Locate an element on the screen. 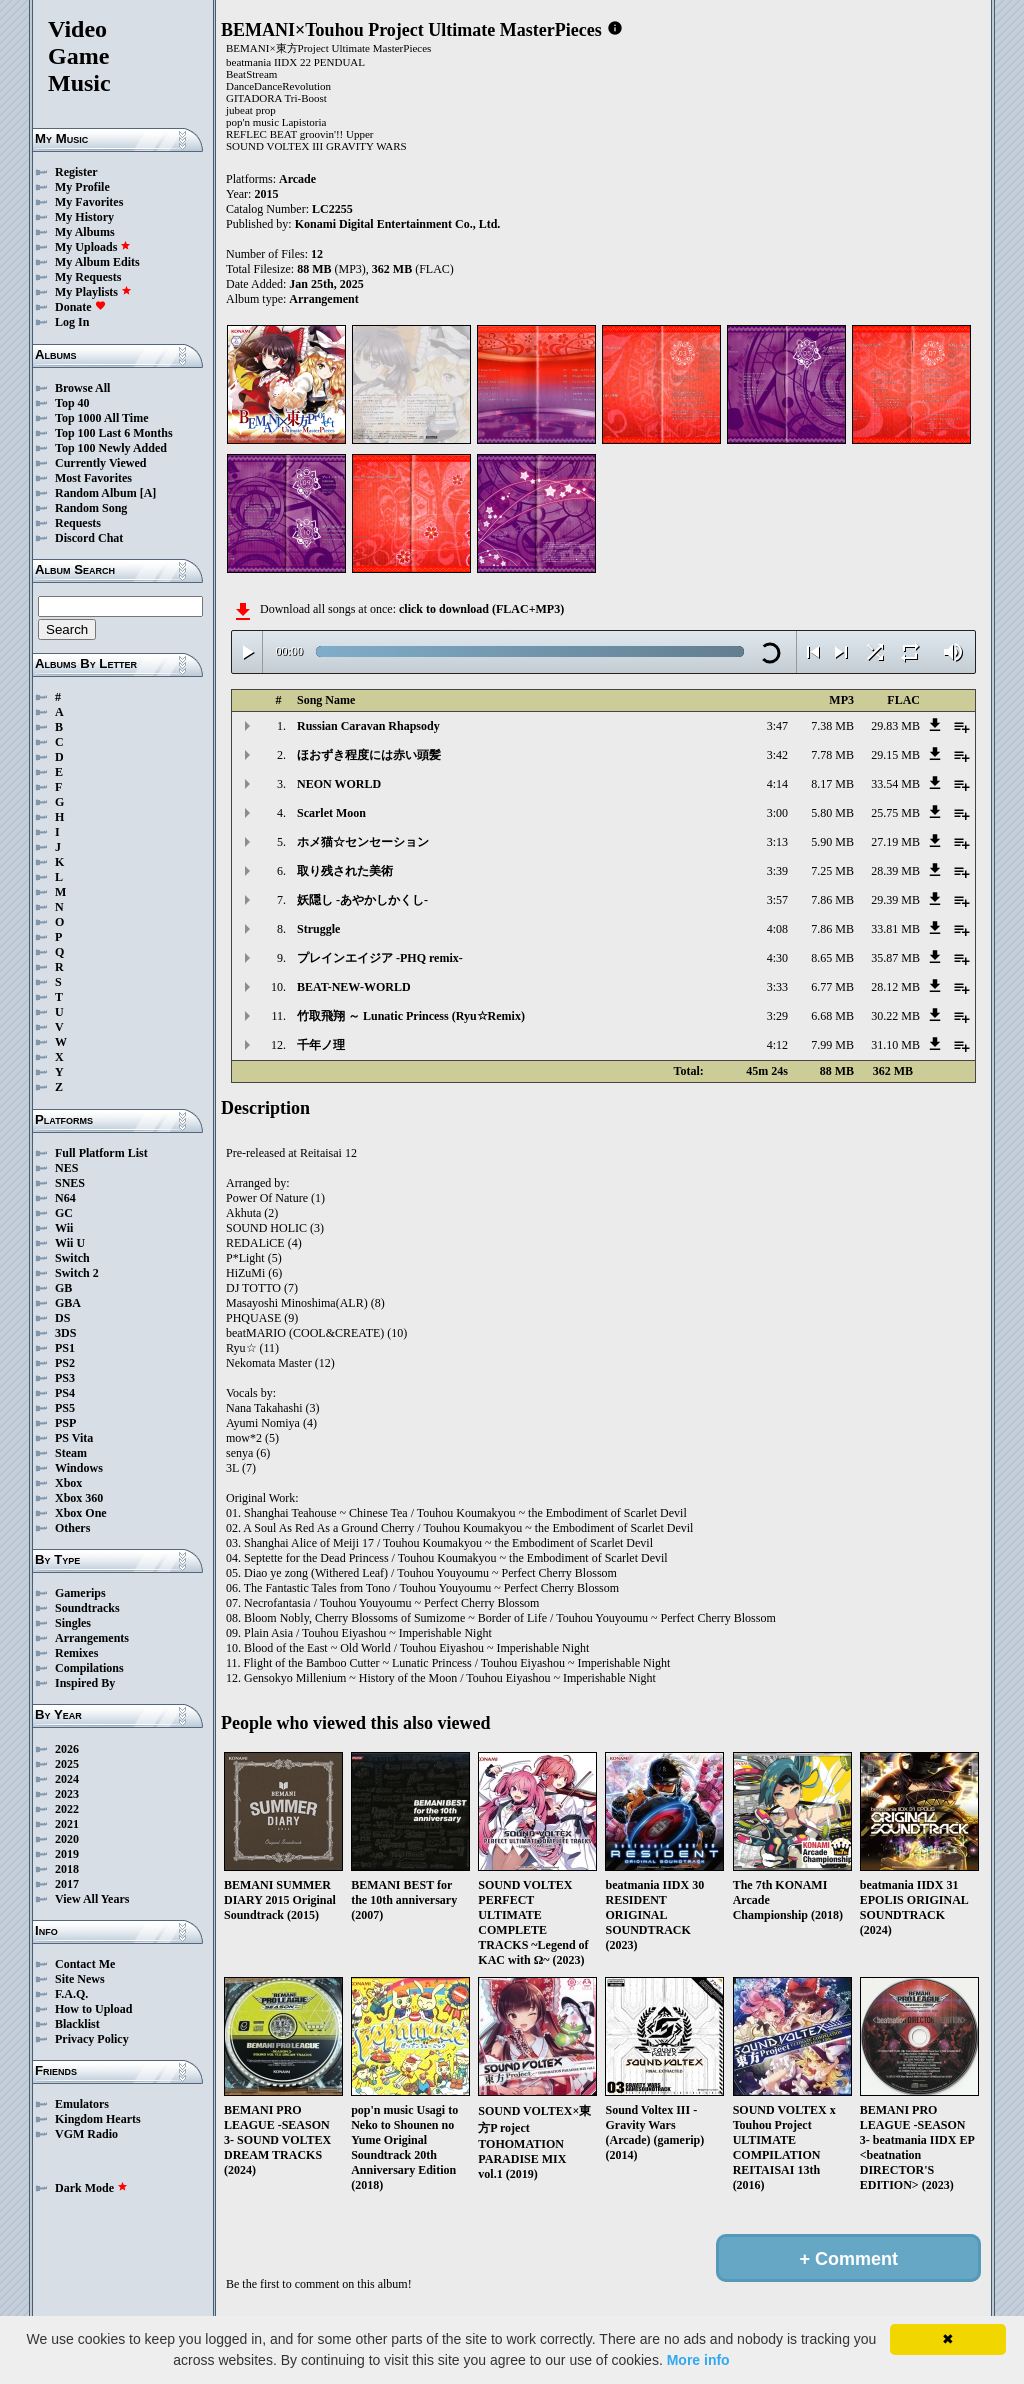  PS2 is located at coordinates (65, 1363).